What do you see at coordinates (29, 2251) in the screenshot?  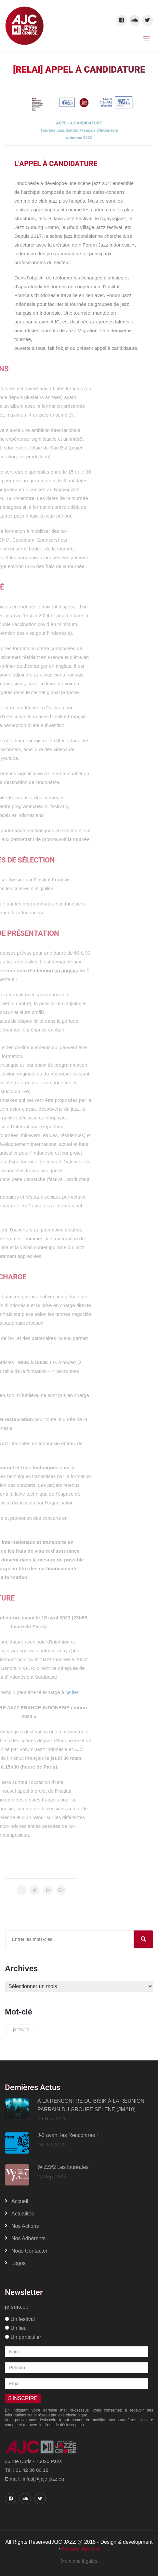 I see `Nous contacter` at bounding box center [29, 2251].